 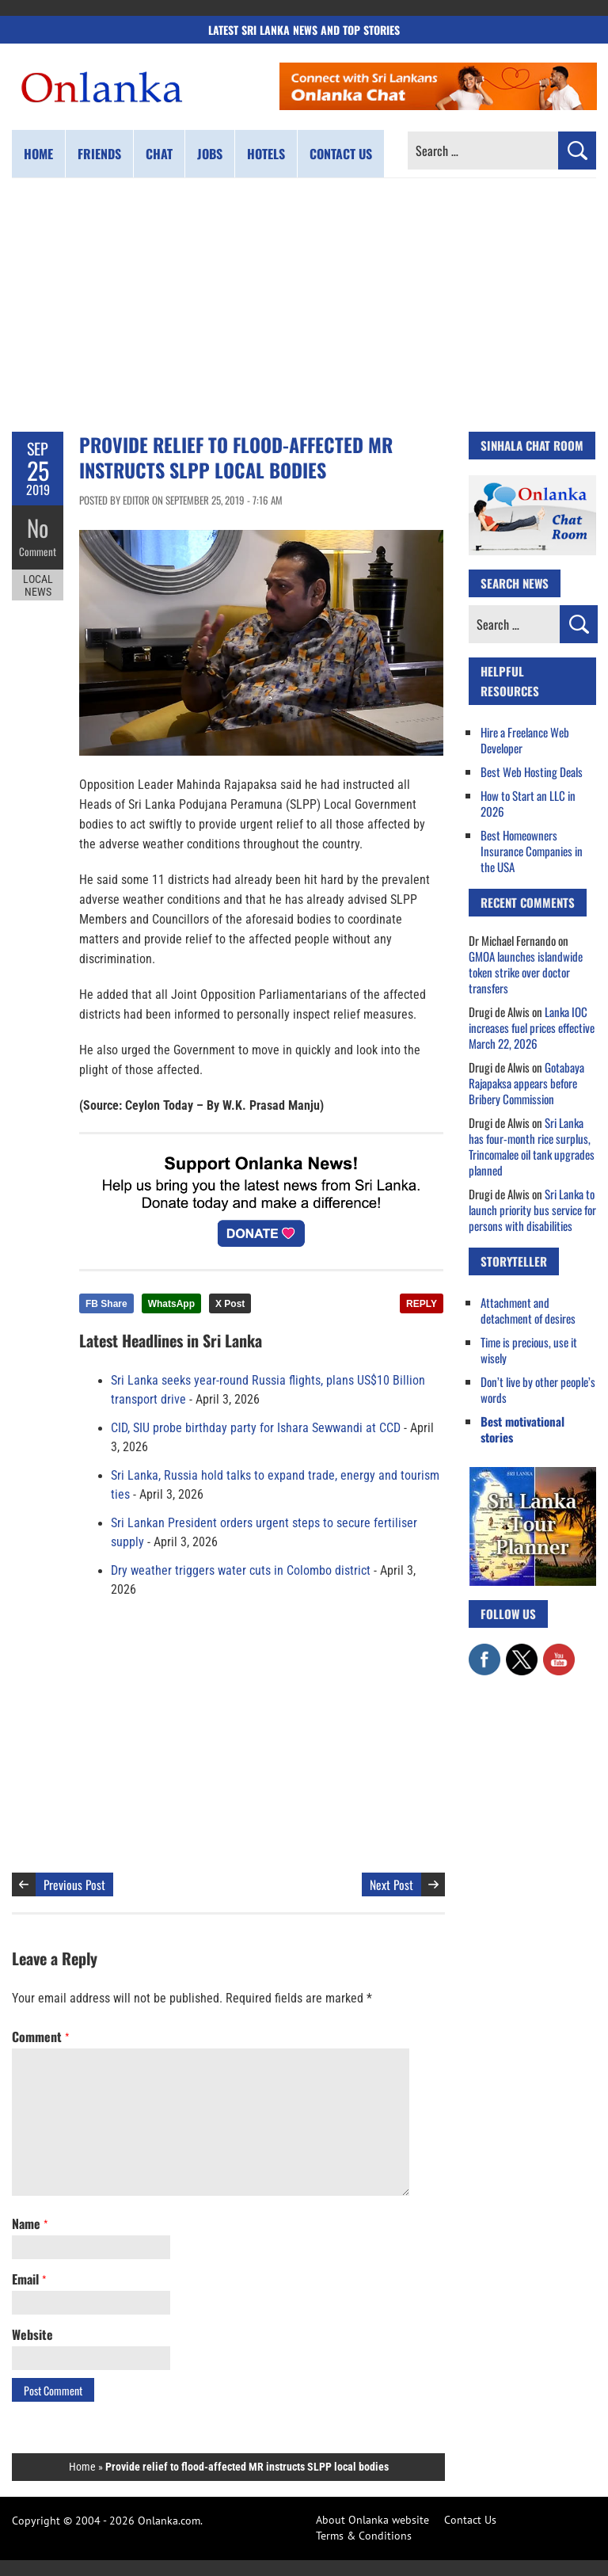 I want to click on Contact us, so click(x=341, y=153).